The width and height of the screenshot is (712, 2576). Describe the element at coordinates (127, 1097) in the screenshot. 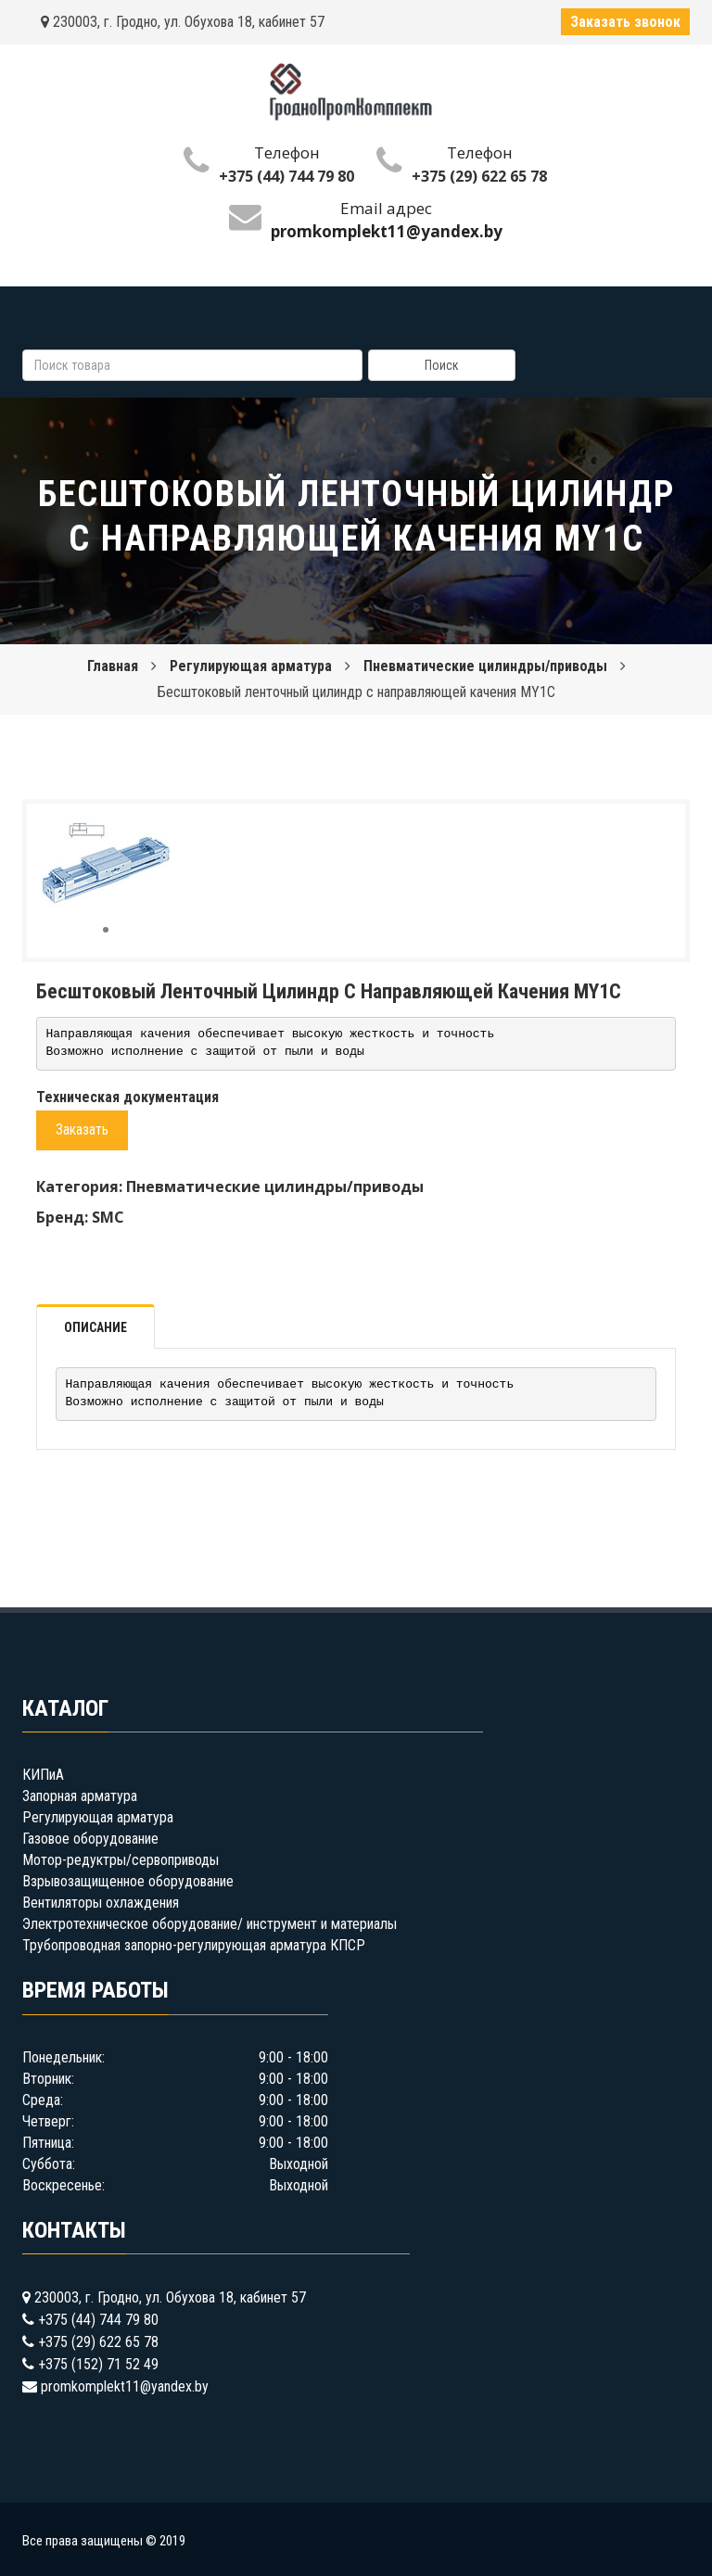

I see `Техническая документация` at that location.